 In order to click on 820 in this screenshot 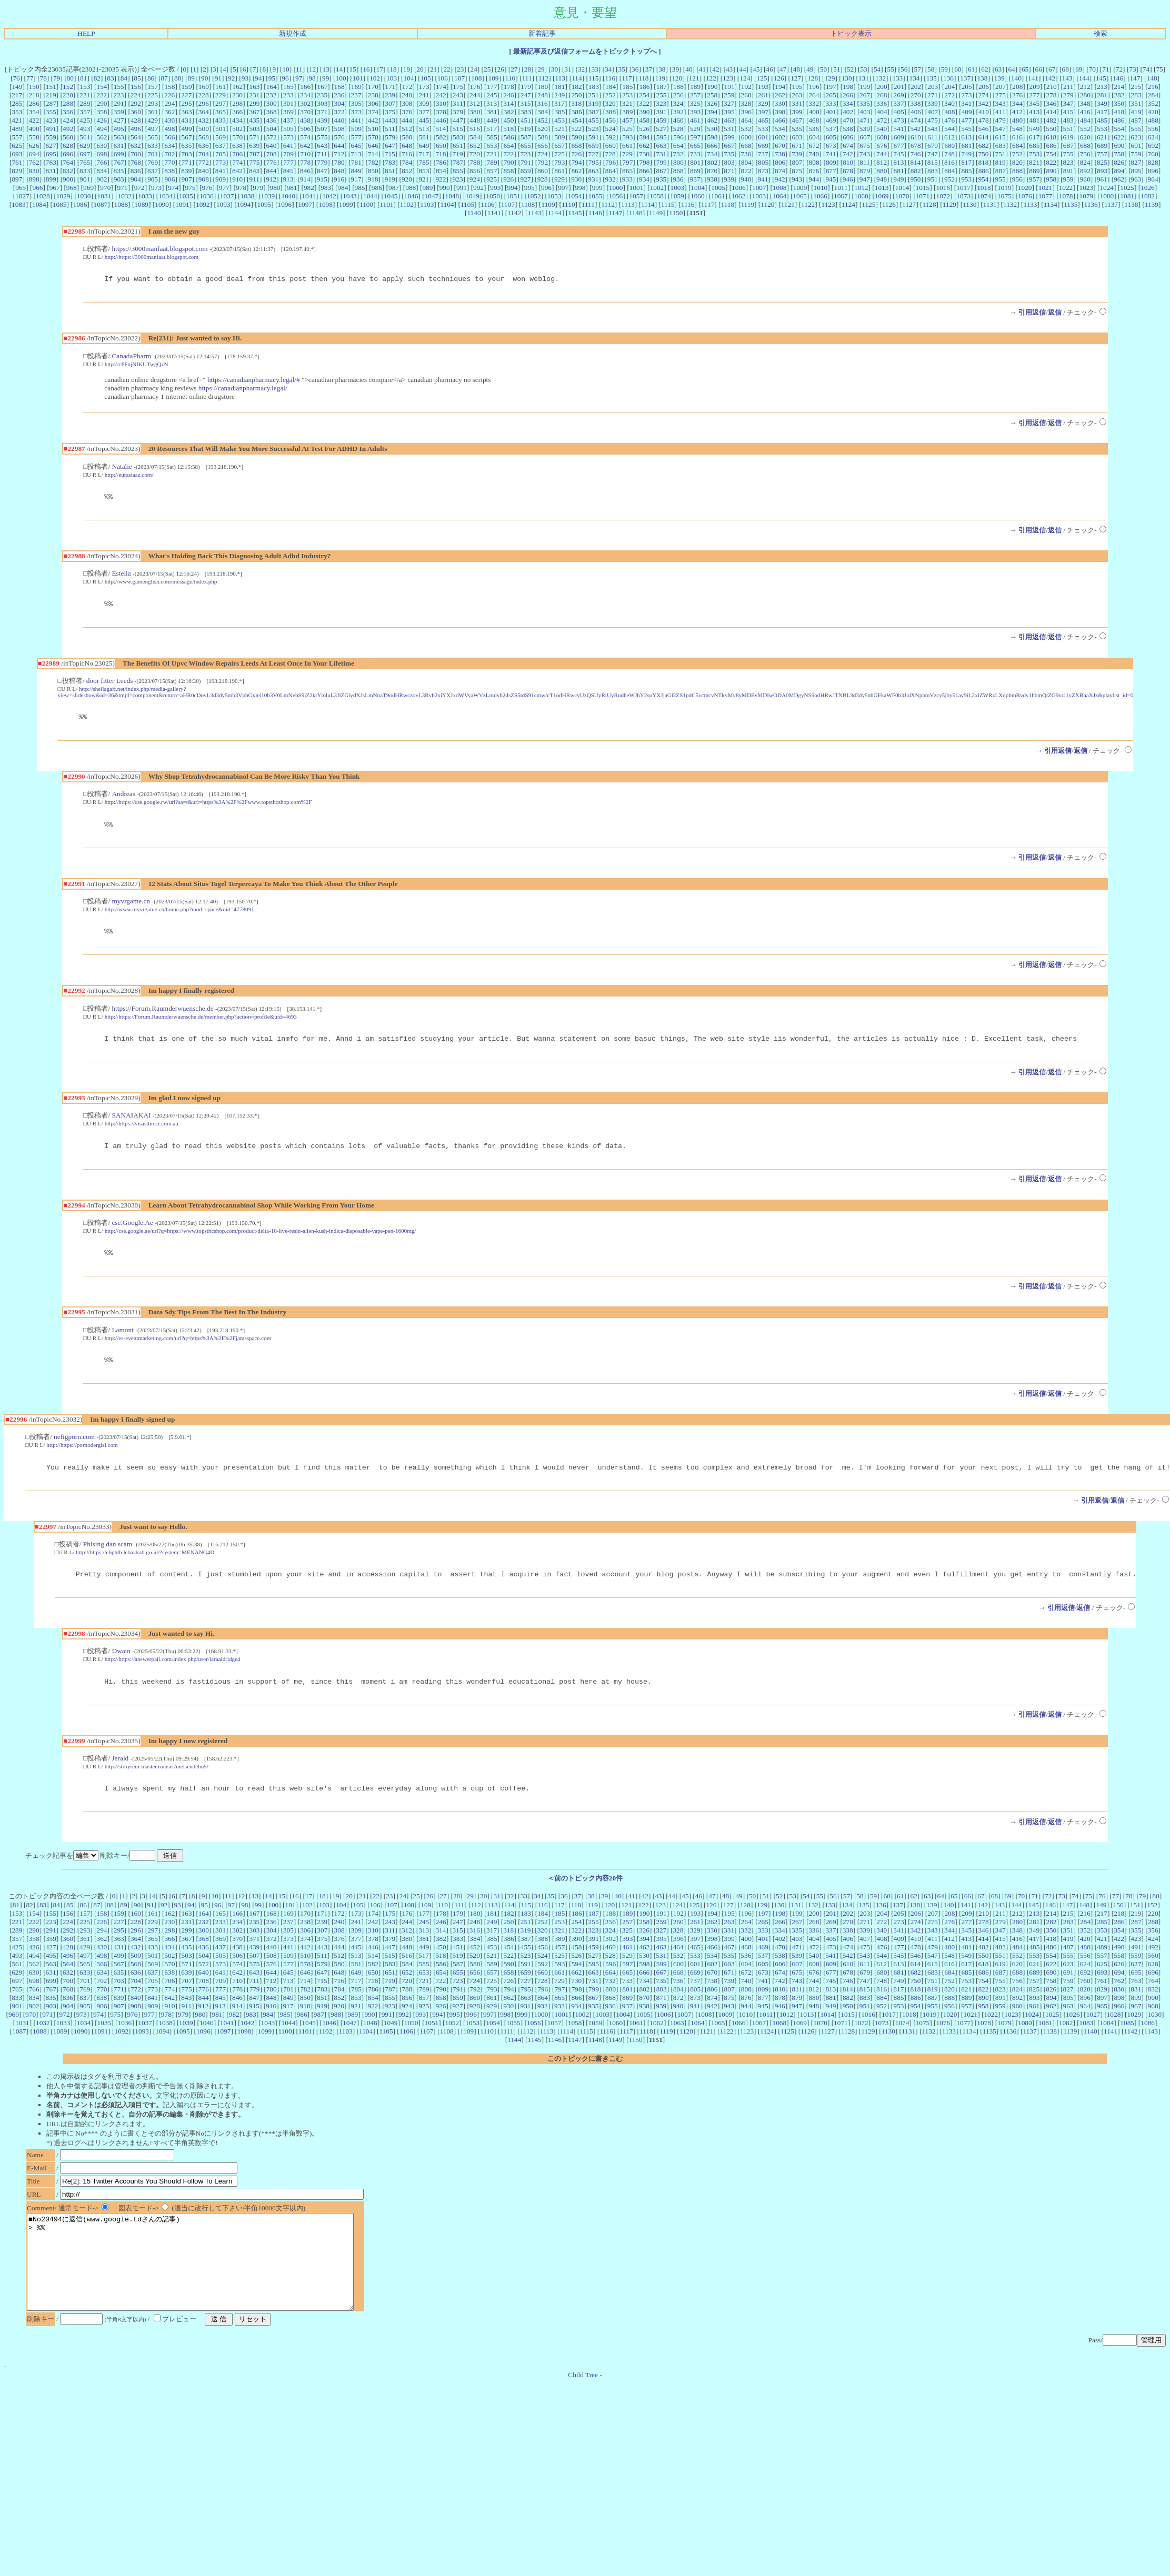, I will do `click(1017, 162)`.